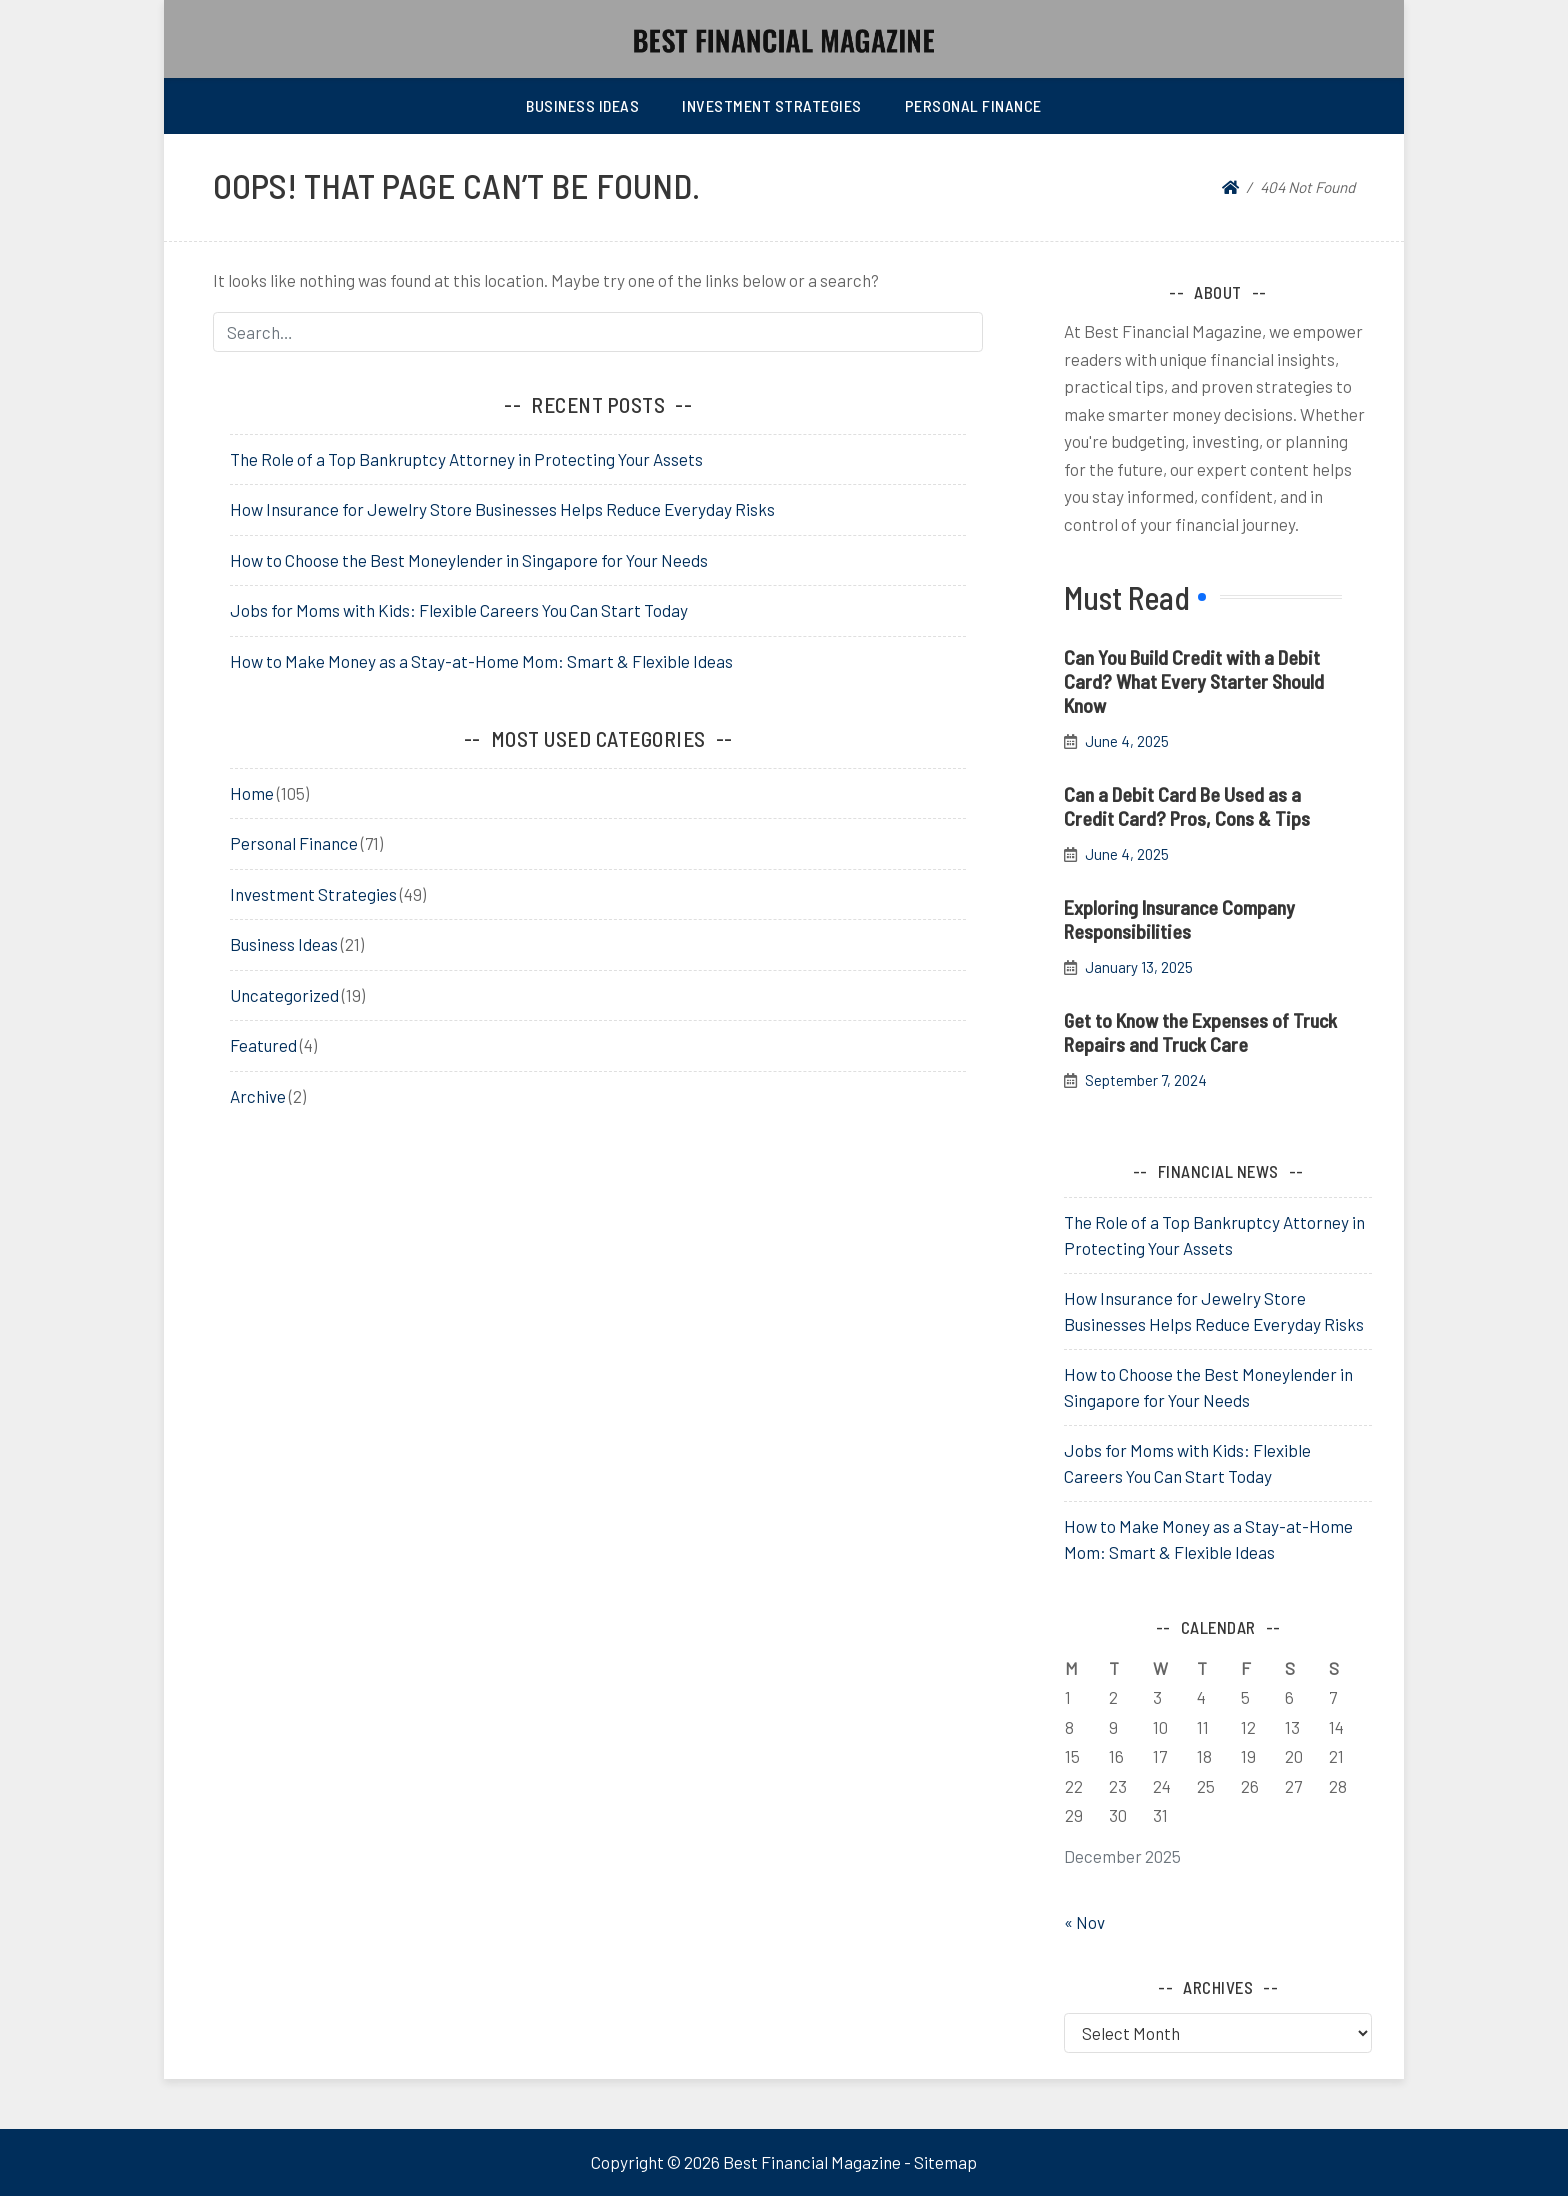 The height and width of the screenshot is (2196, 1568). Describe the element at coordinates (1139, 967) in the screenshot. I see `January 13, 2025` at that location.